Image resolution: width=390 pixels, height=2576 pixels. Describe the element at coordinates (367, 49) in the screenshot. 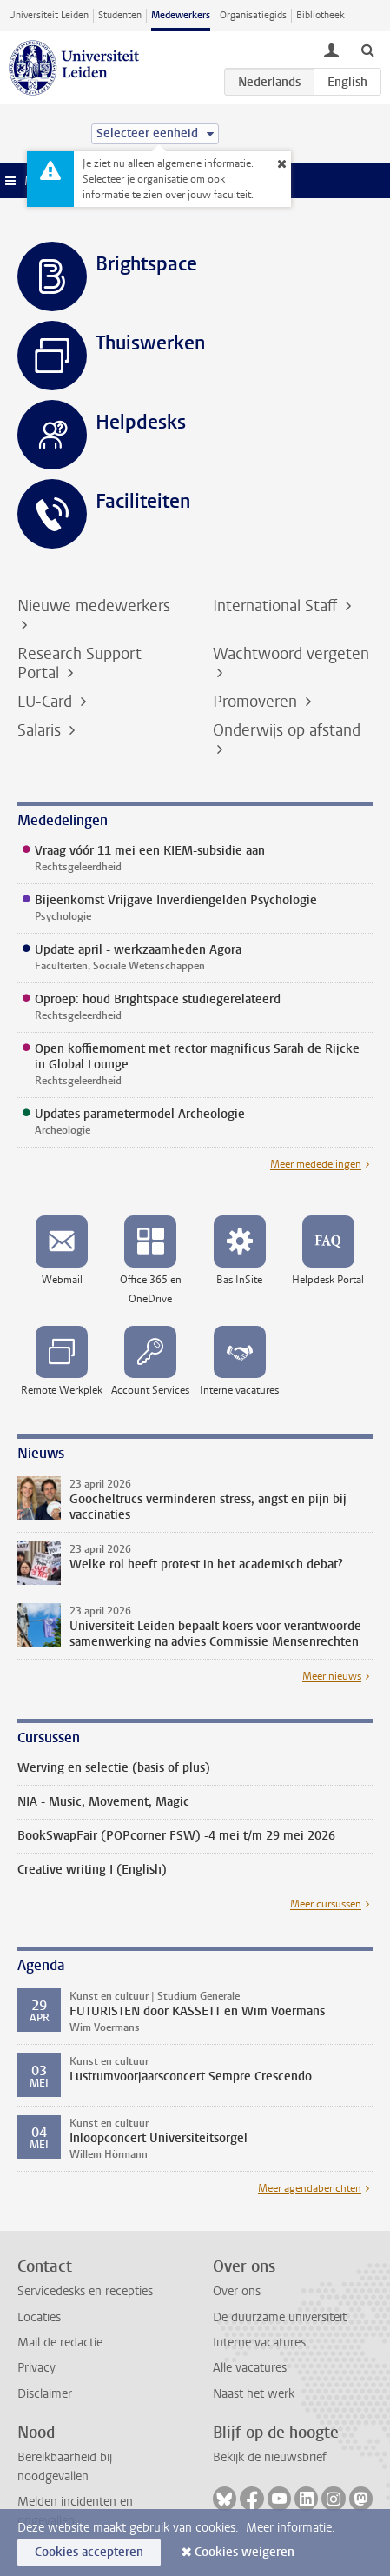

I see `[toggle searchbar]` at that location.